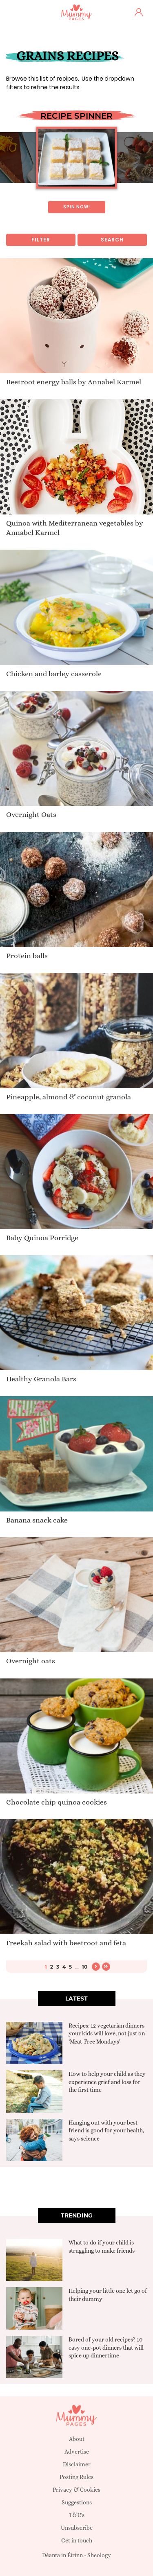 This screenshot has width=153, height=2576. I want to click on Overnight Oats, so click(31, 814).